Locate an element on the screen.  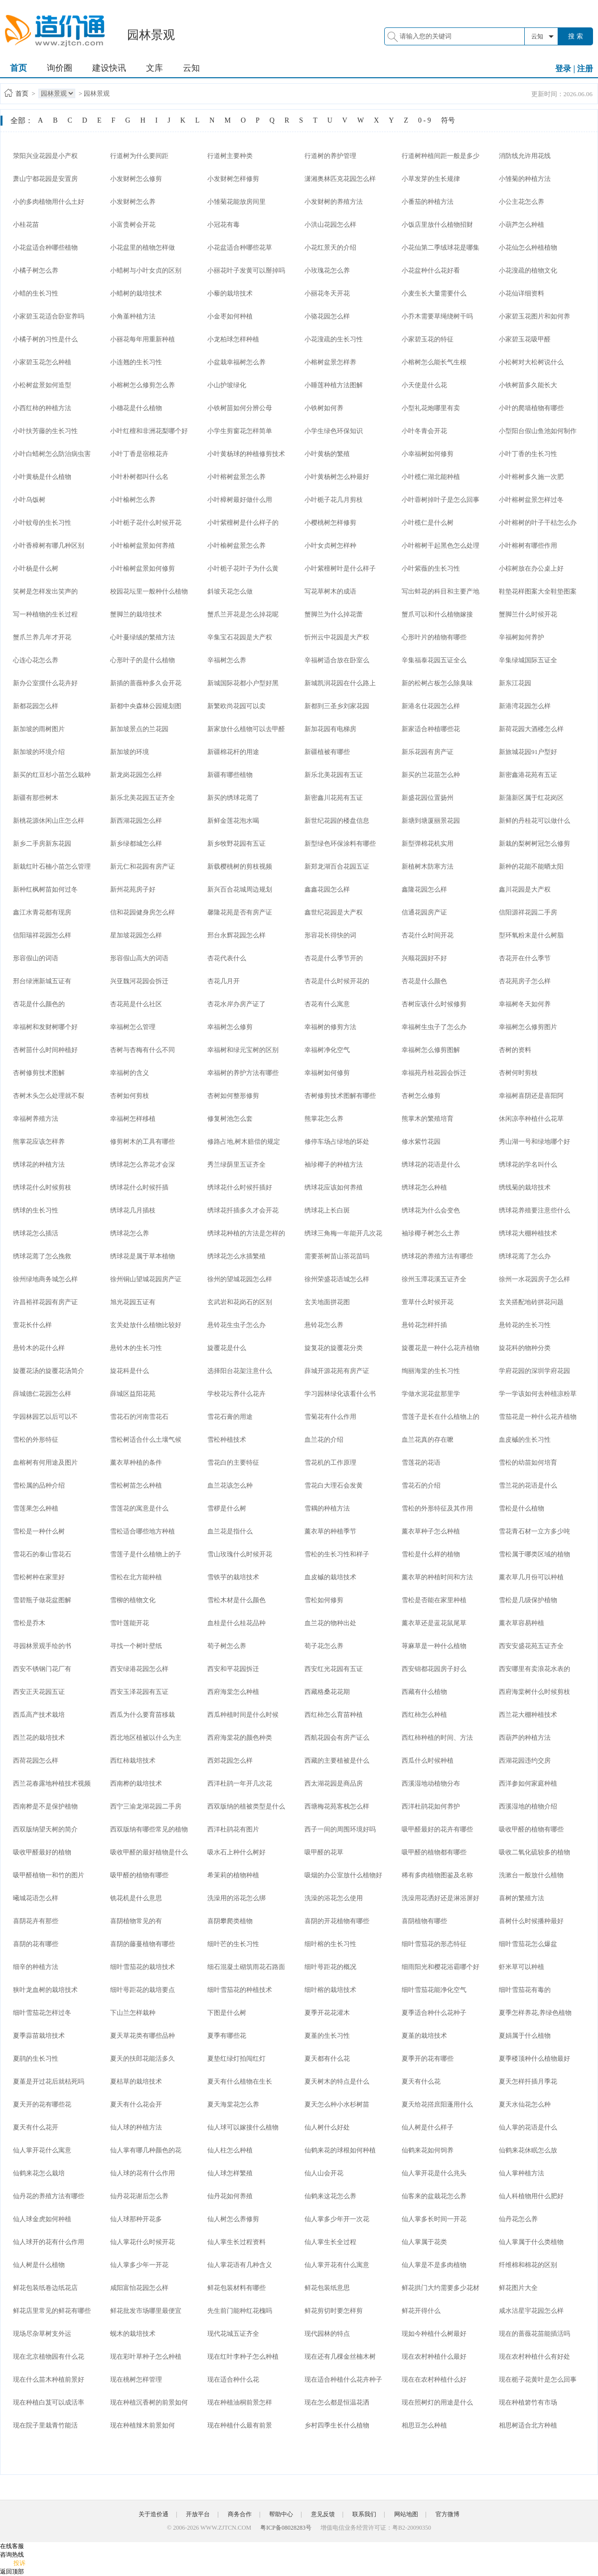
夏天草花类有哪些品种 is located at coordinates (142, 2035).